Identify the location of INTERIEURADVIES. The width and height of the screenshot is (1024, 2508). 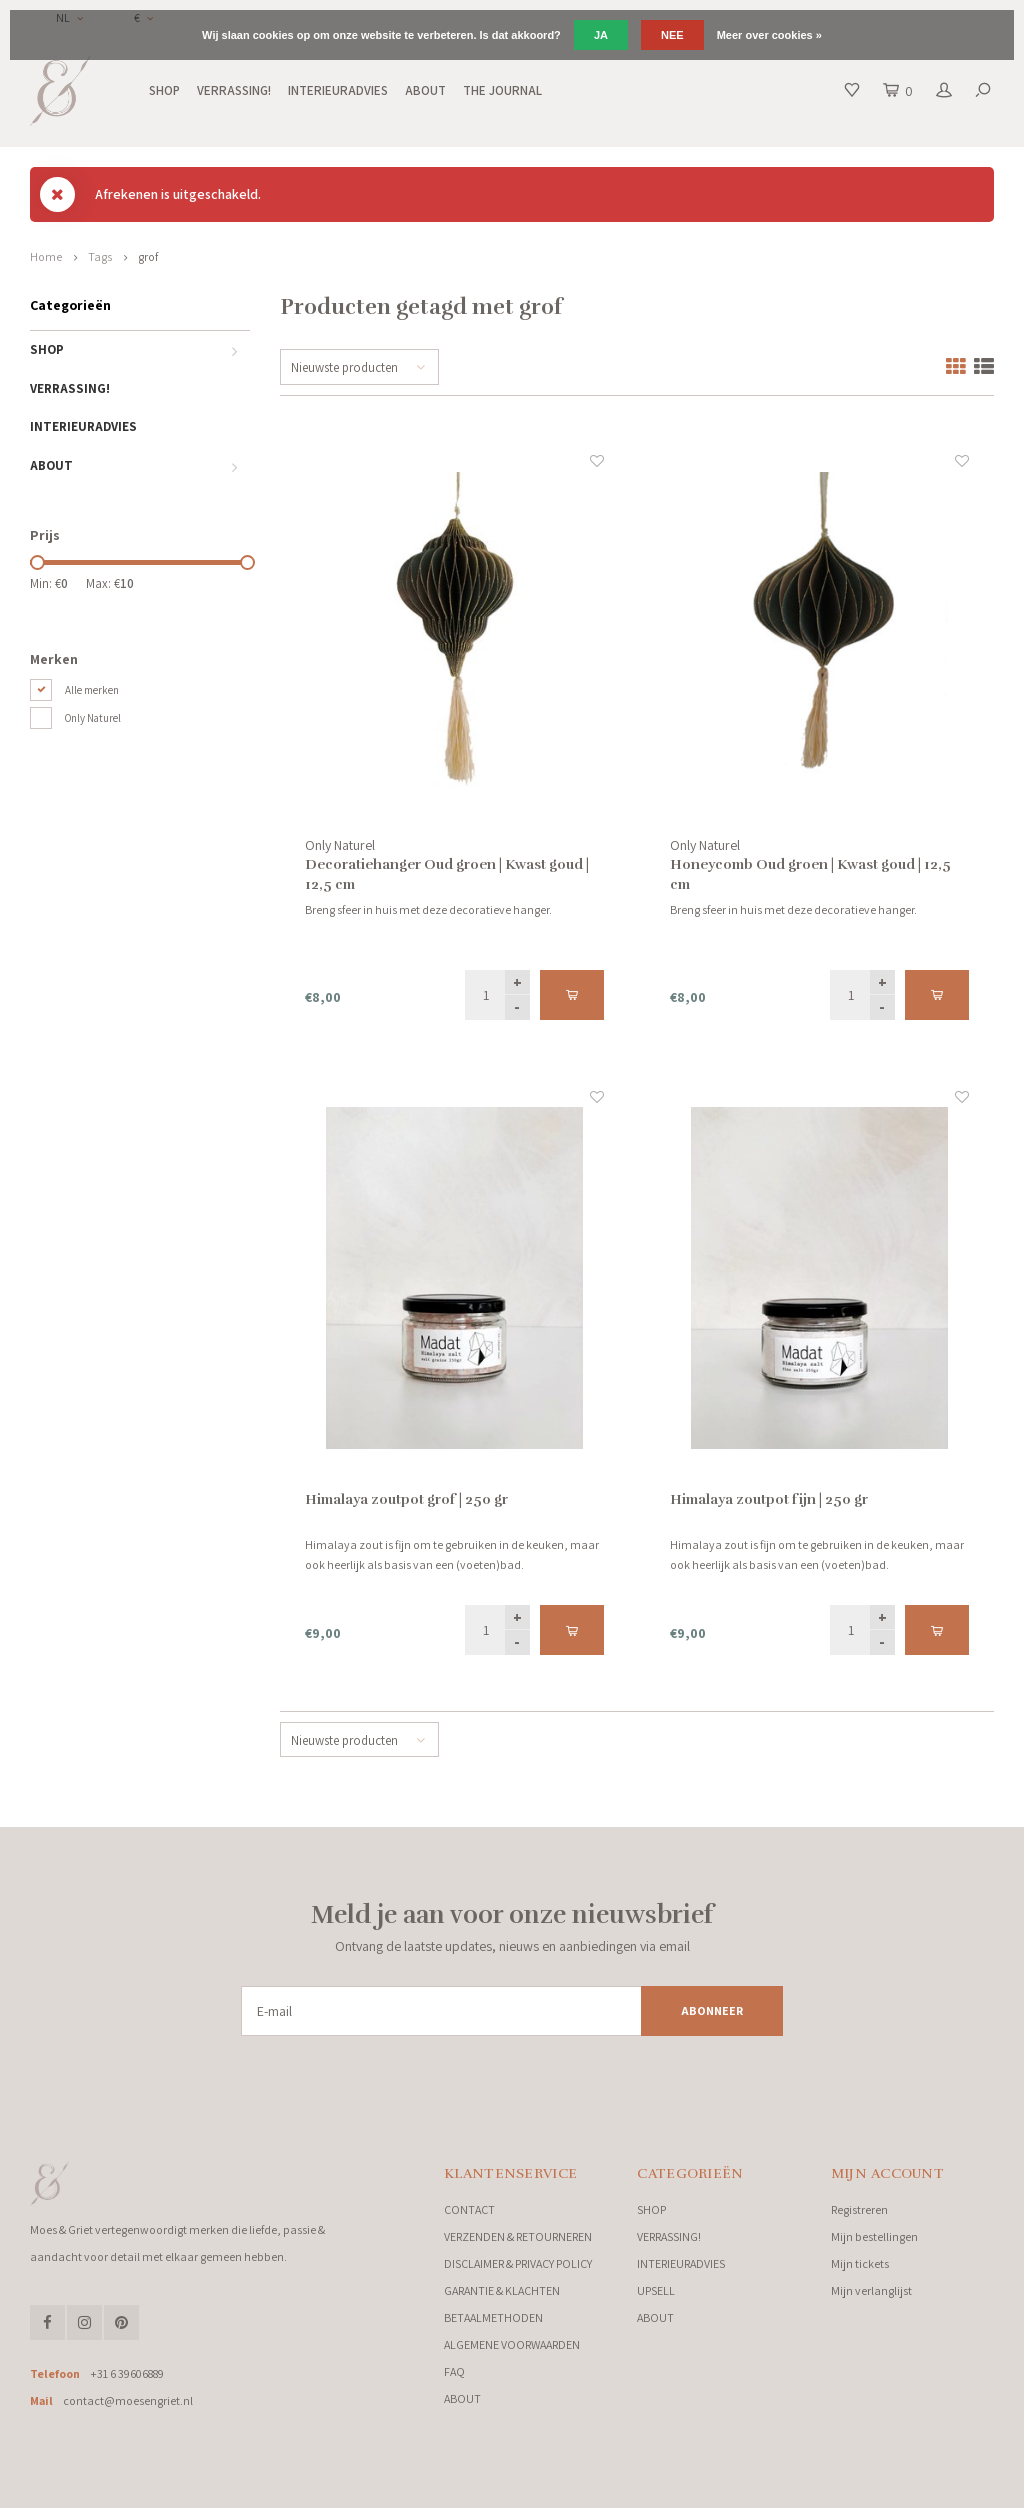
(338, 90).